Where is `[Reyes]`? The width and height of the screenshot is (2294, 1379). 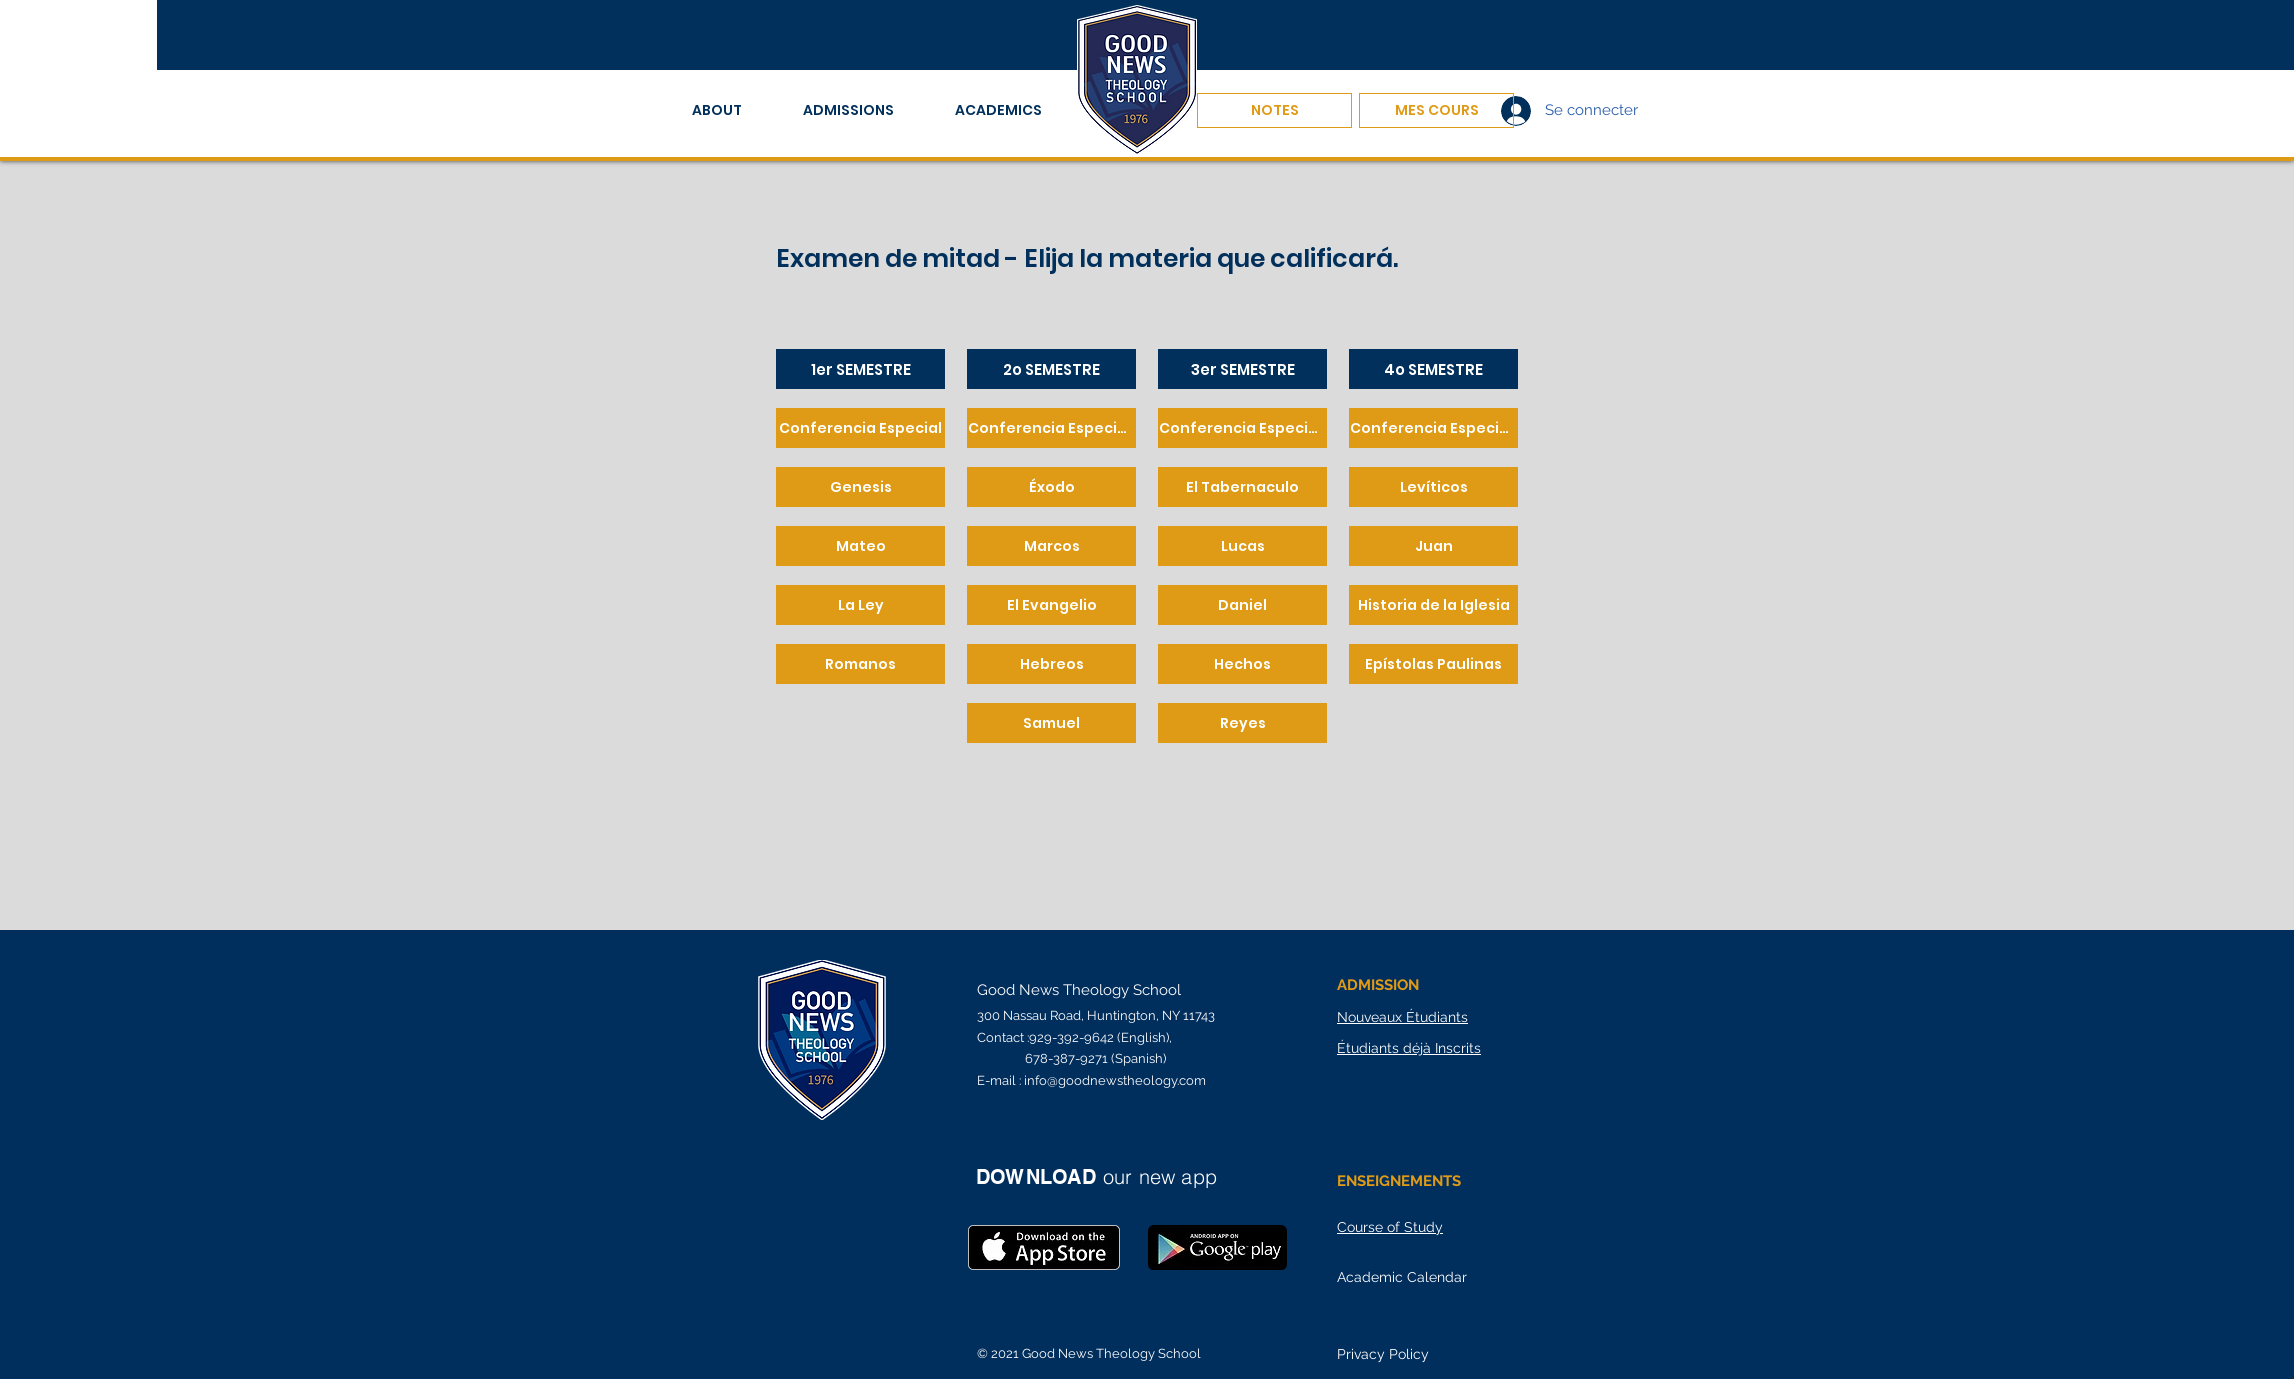 [Reyes] is located at coordinates (1242, 723).